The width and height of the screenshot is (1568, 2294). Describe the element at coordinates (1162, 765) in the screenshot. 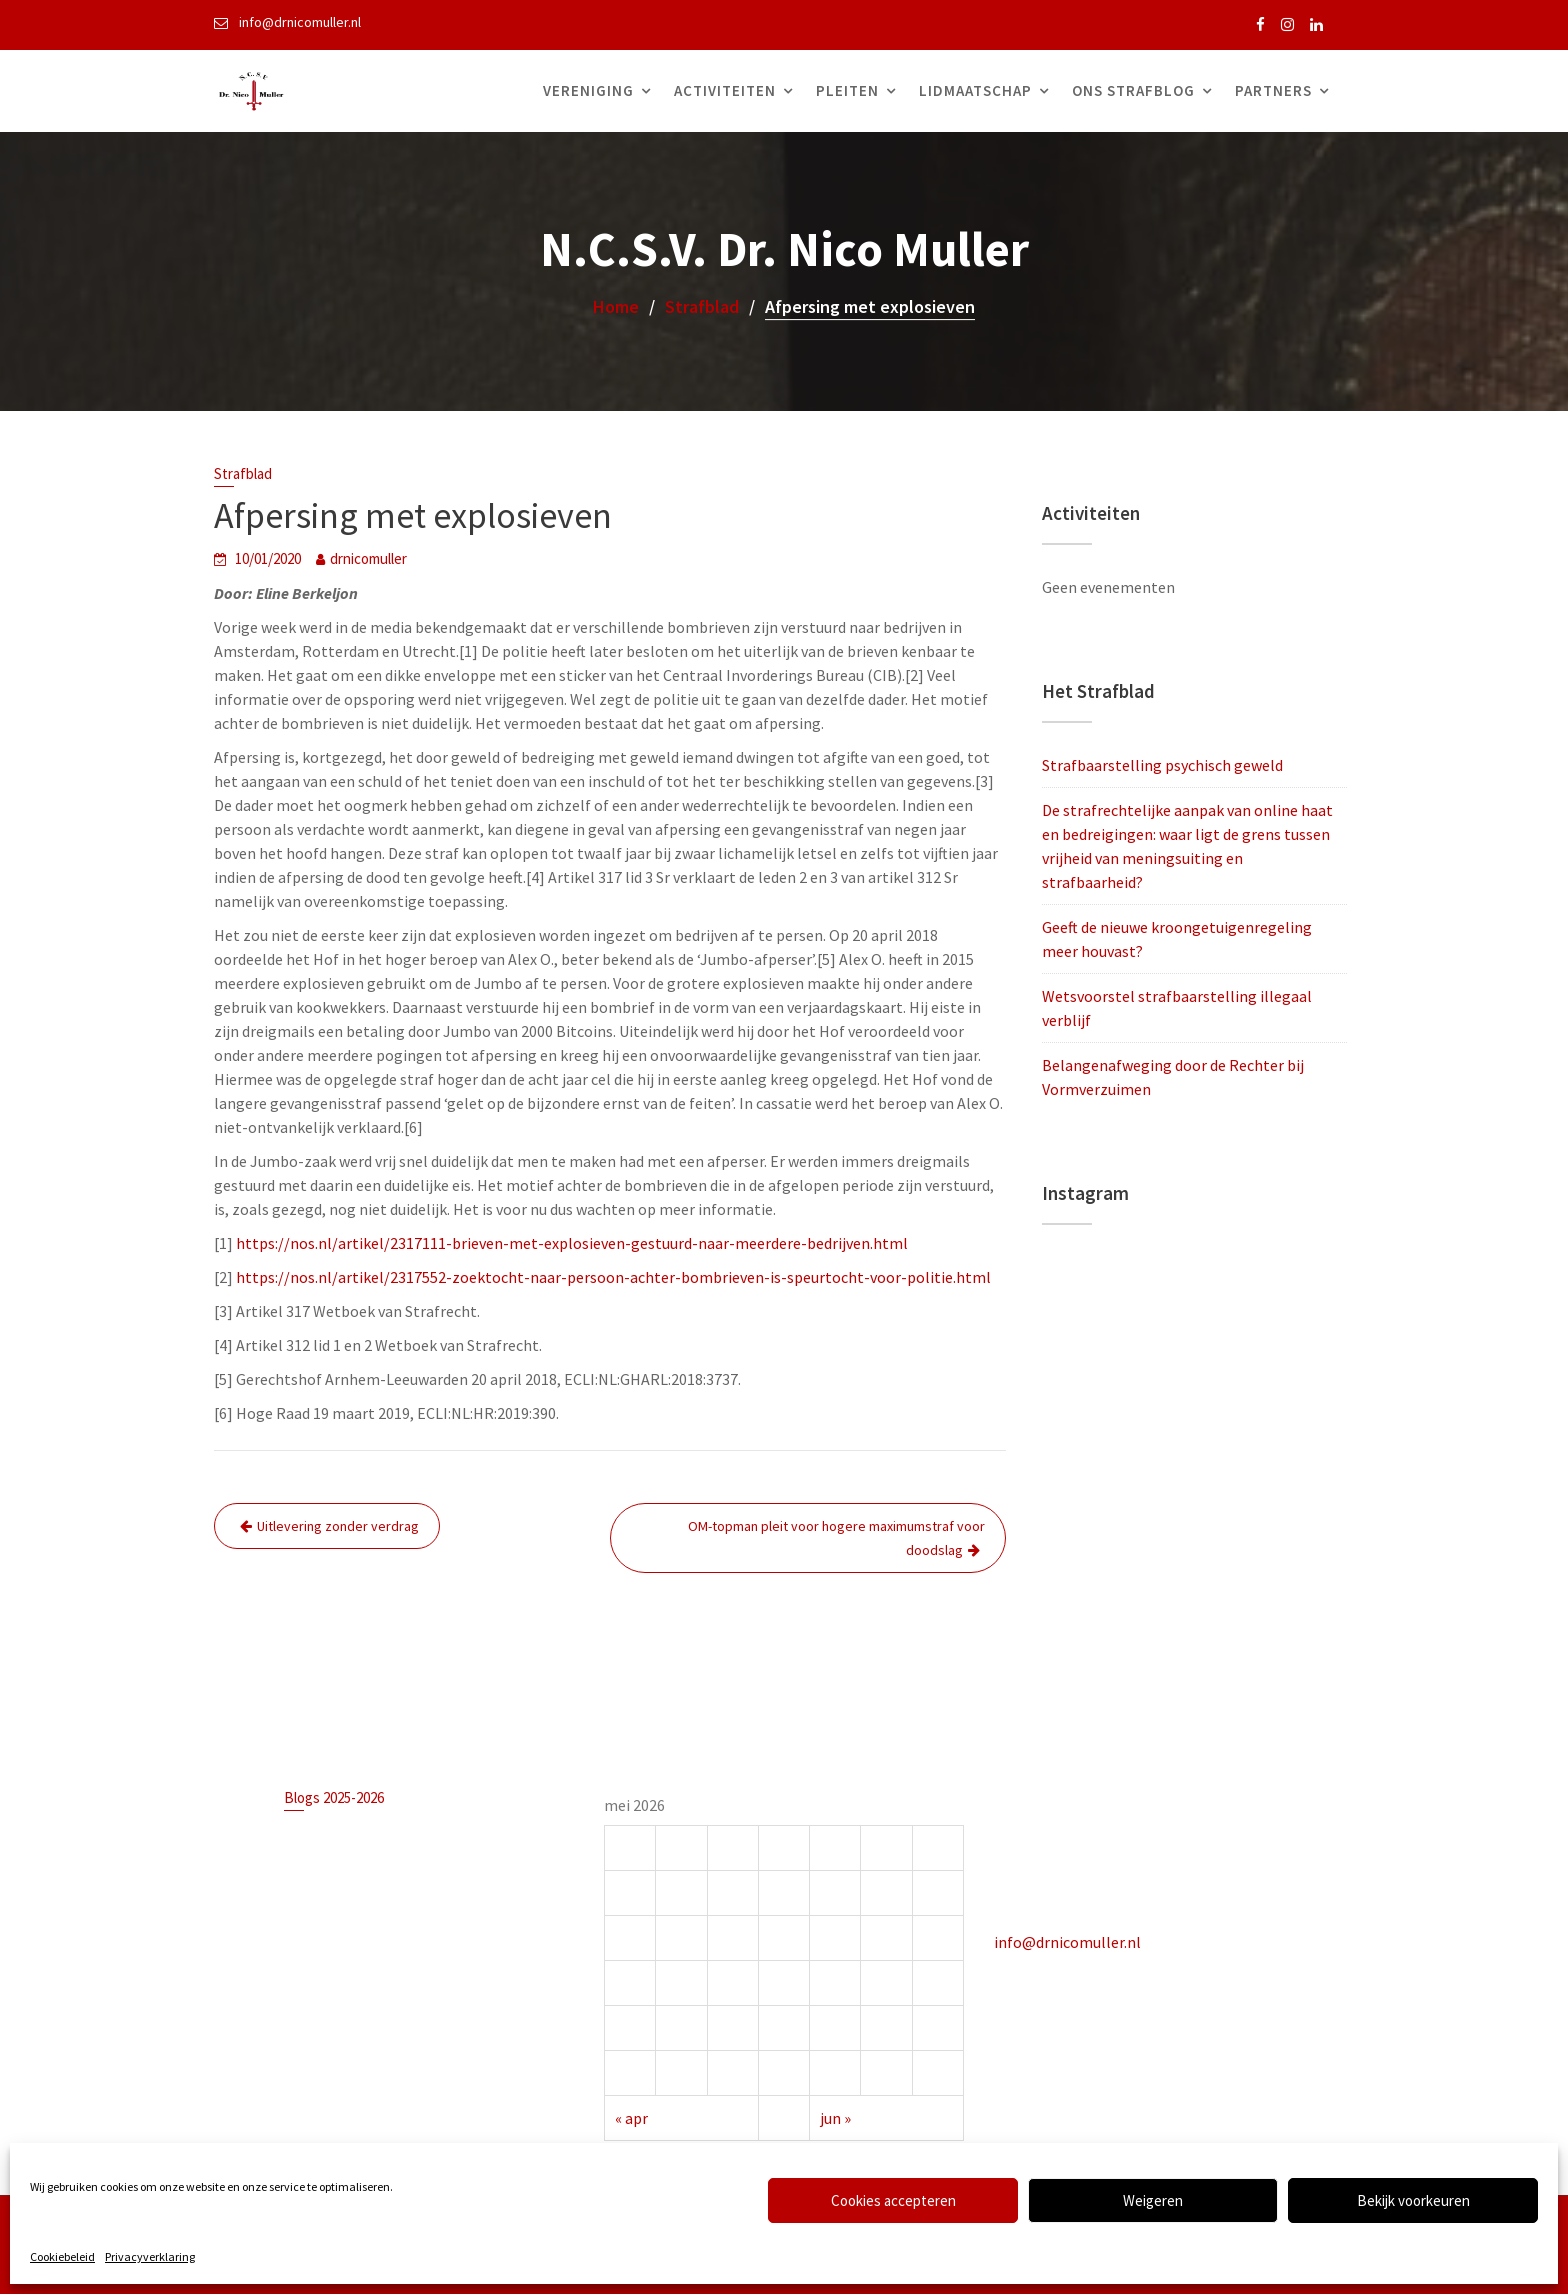

I see `Strafbaarstelling psychisch geweld` at that location.